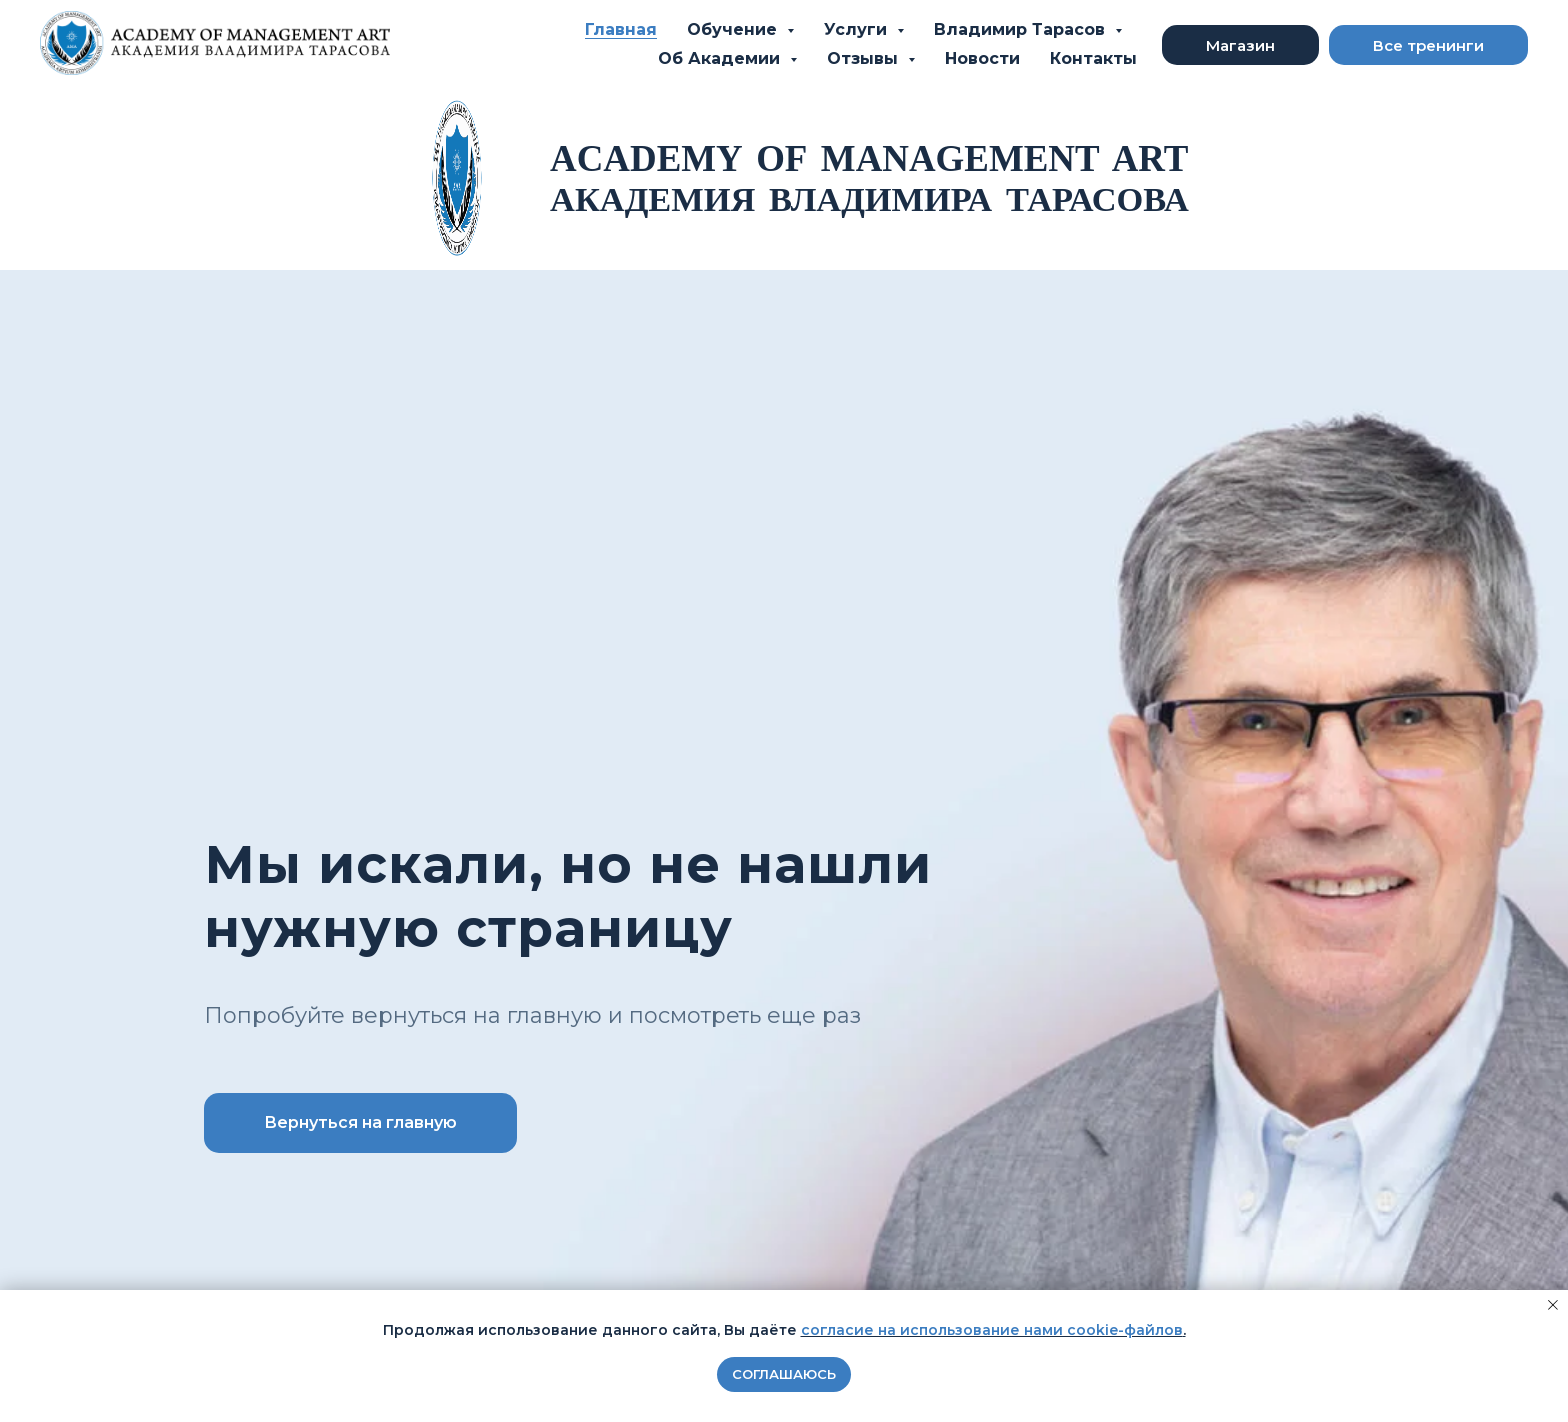 The width and height of the screenshot is (1568, 1422). I want to click on Новости, so click(982, 58).